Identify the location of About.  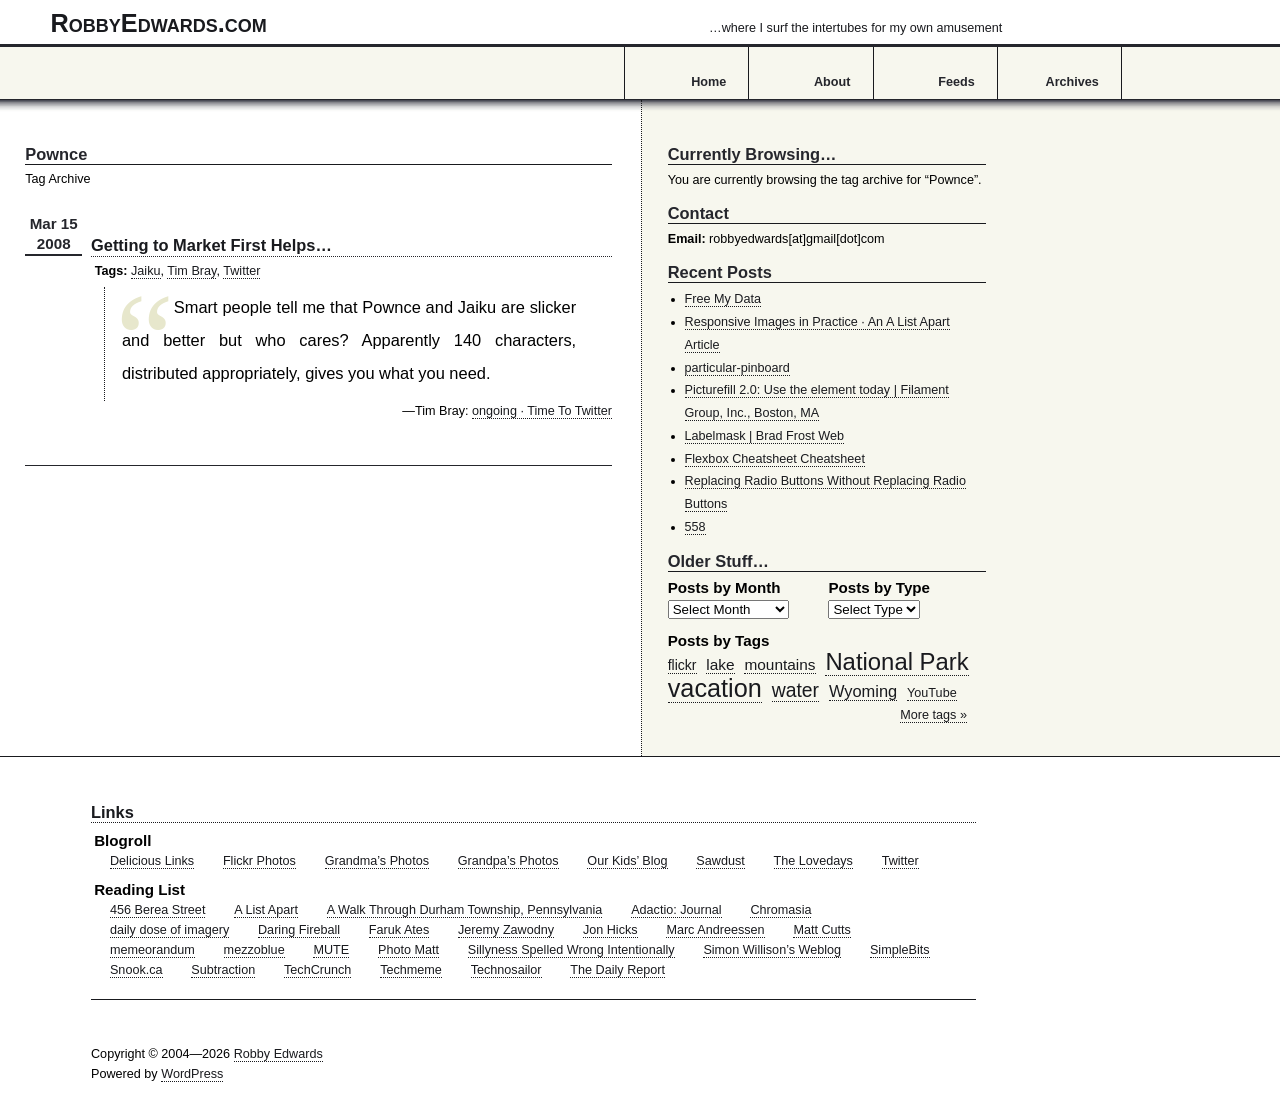
(832, 82).